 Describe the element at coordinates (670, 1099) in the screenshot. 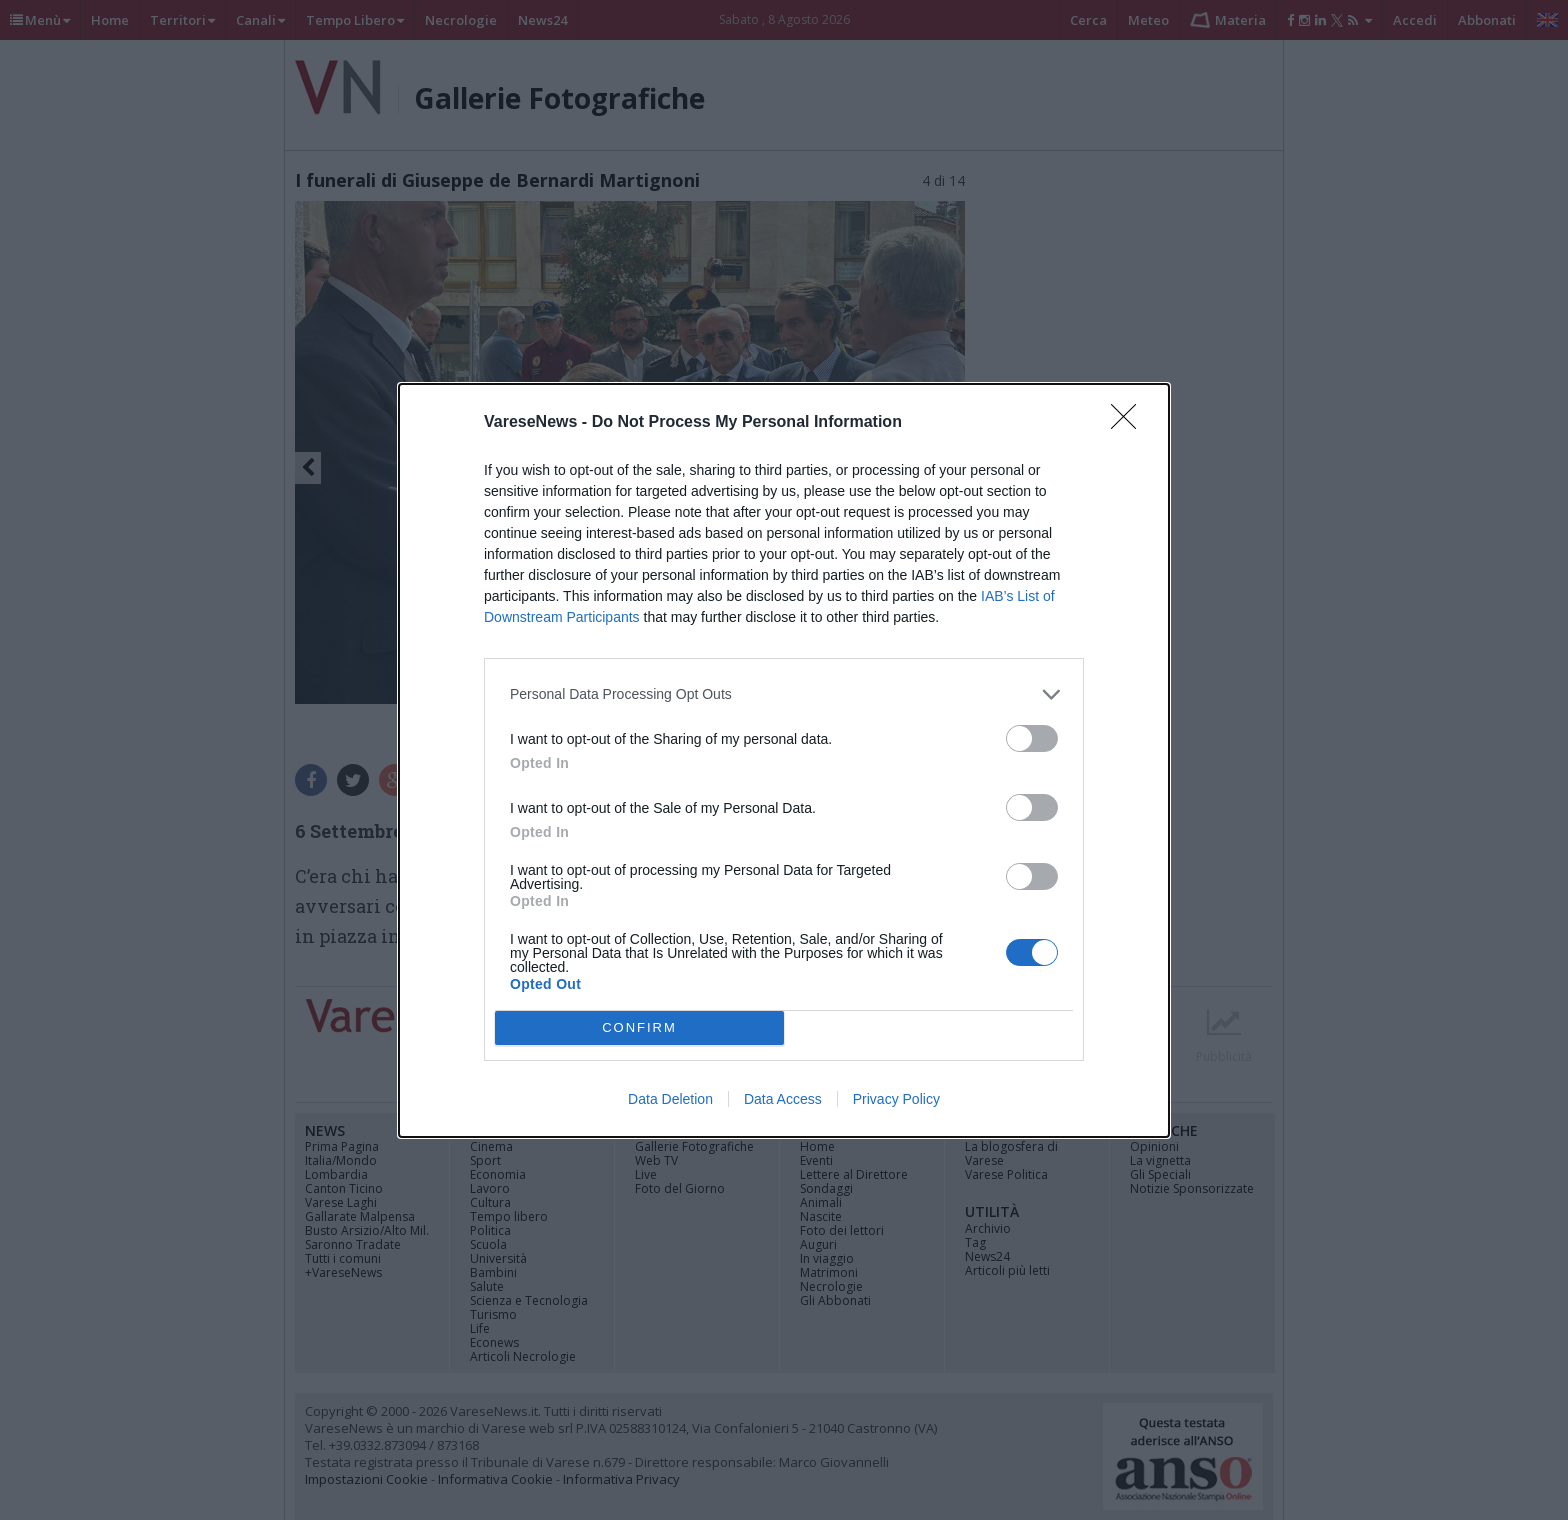

I see `Data Deletion` at that location.